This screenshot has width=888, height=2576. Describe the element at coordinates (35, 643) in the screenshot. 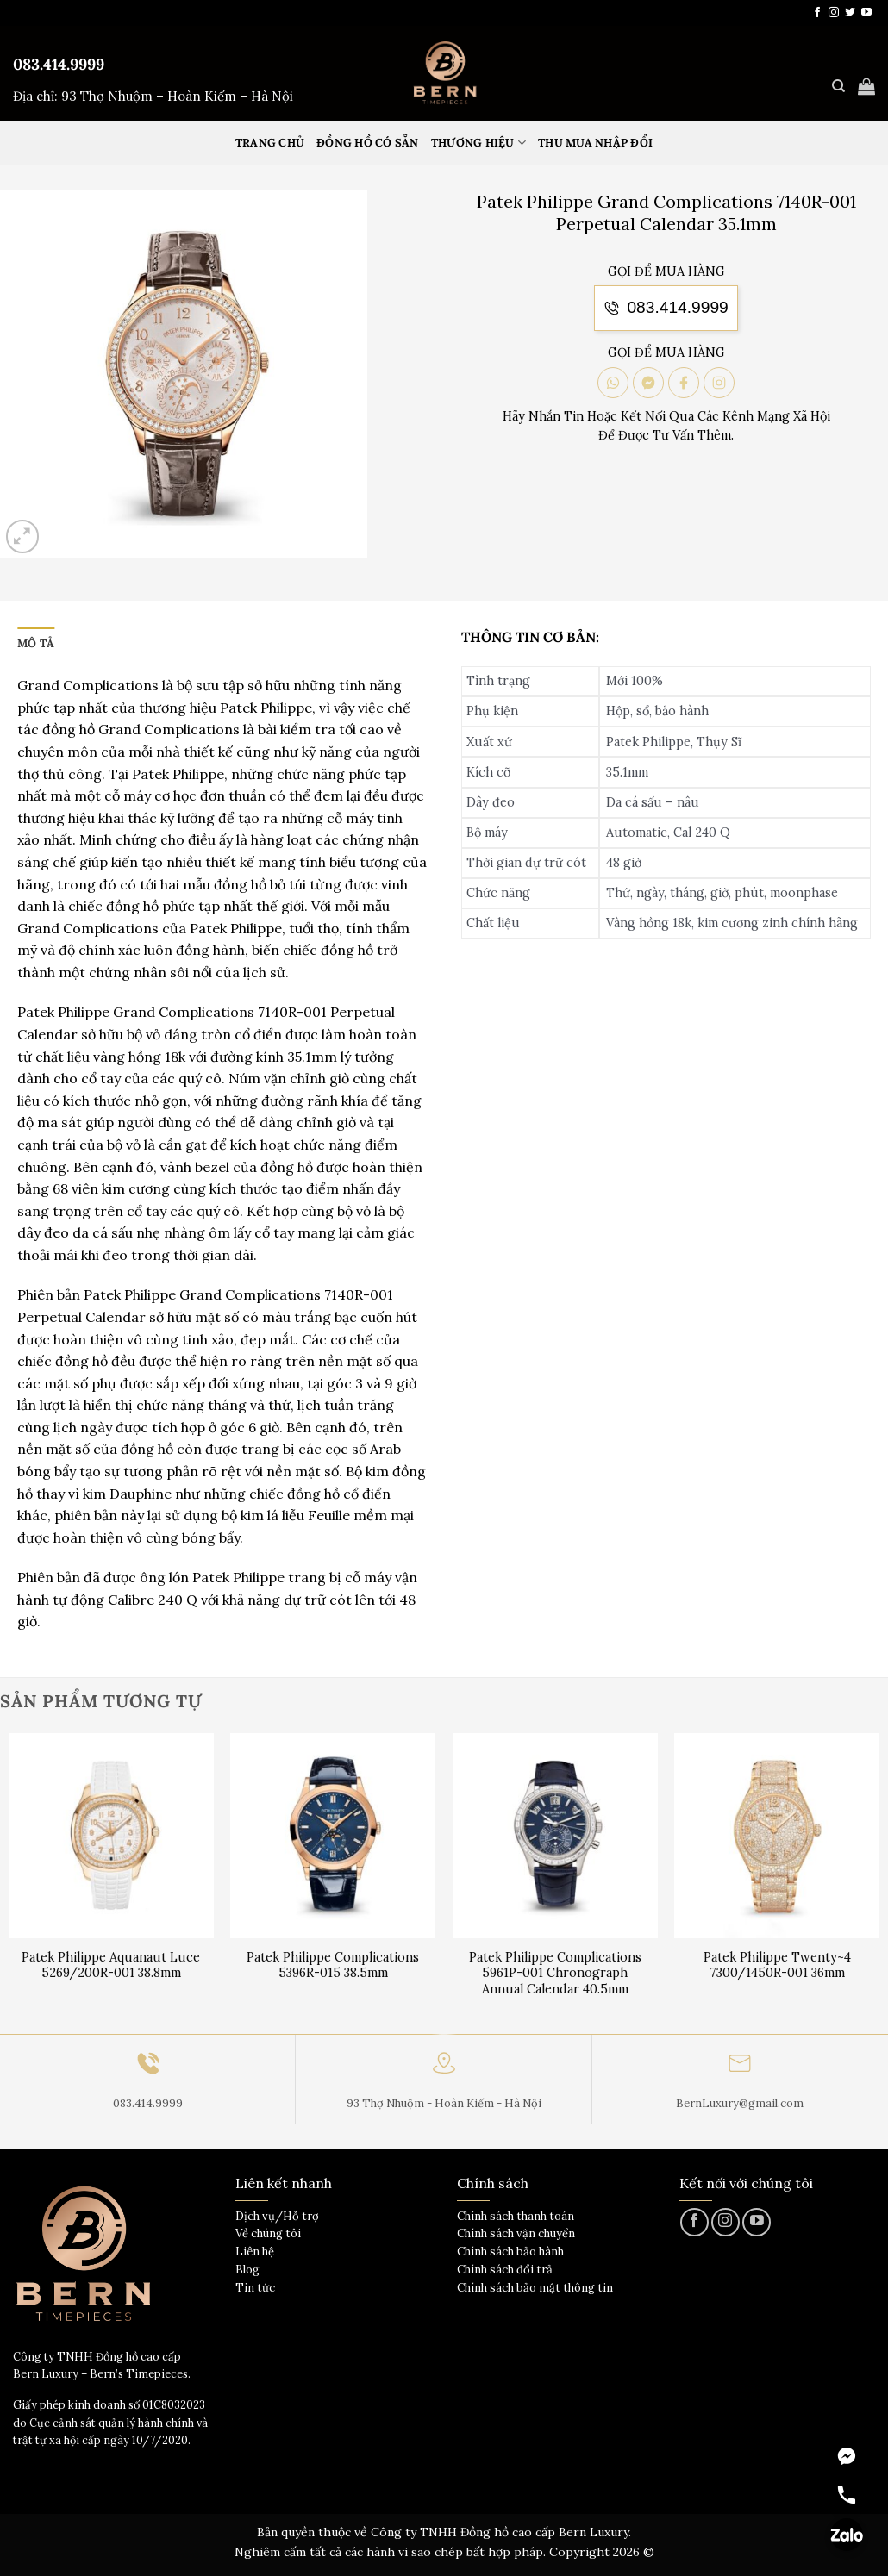

I see `Mô tả [tab]` at that location.